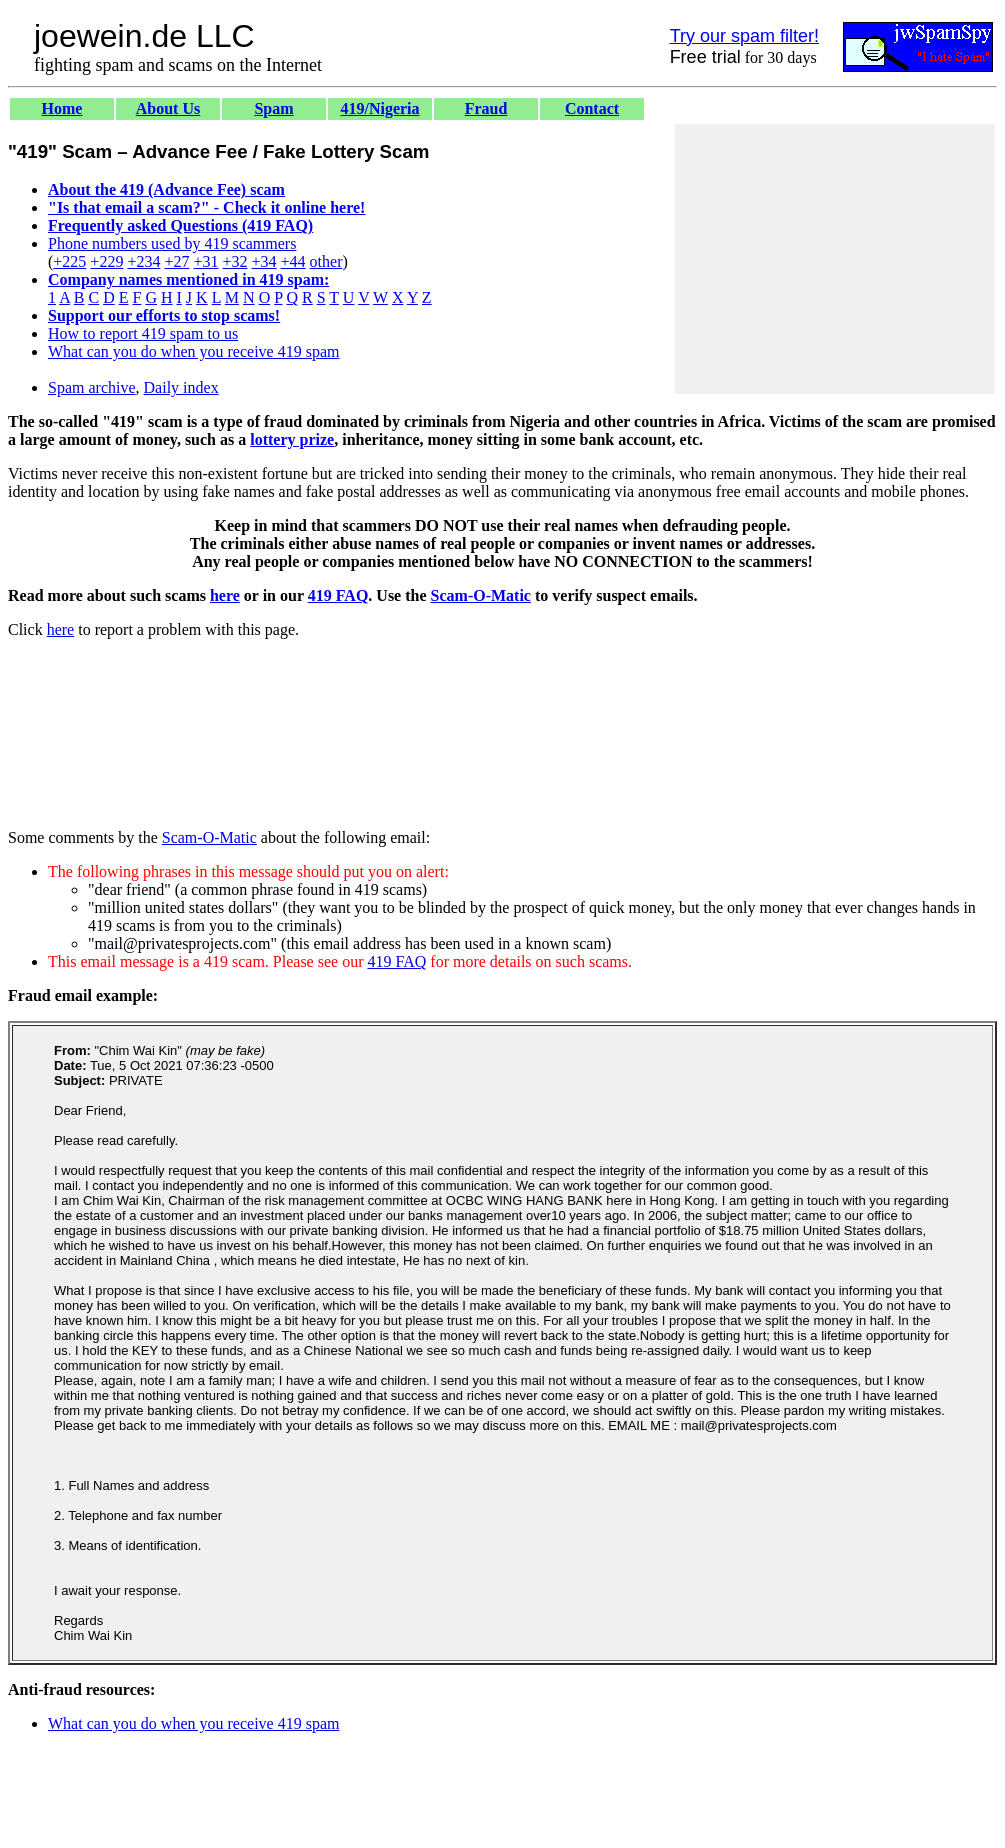  I want to click on here, so click(225, 595).